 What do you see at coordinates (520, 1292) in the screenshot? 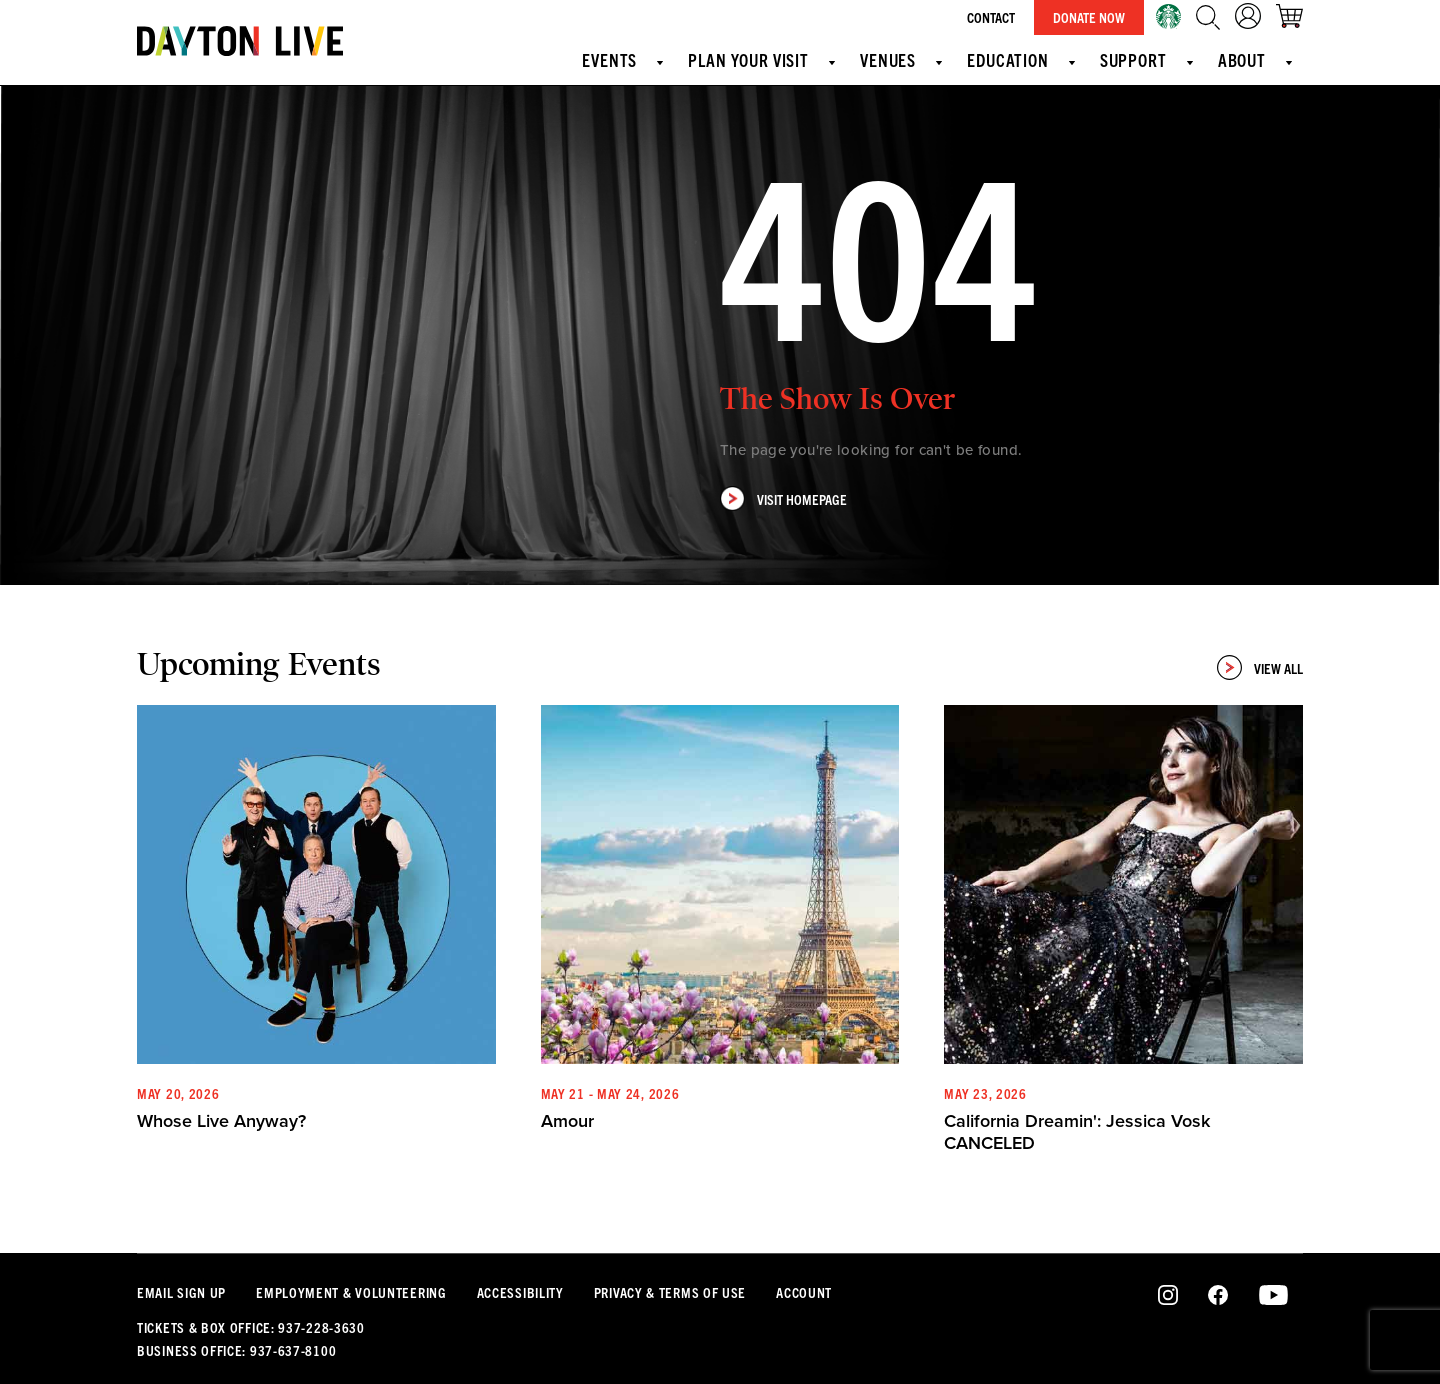
I see `Accessibility` at bounding box center [520, 1292].